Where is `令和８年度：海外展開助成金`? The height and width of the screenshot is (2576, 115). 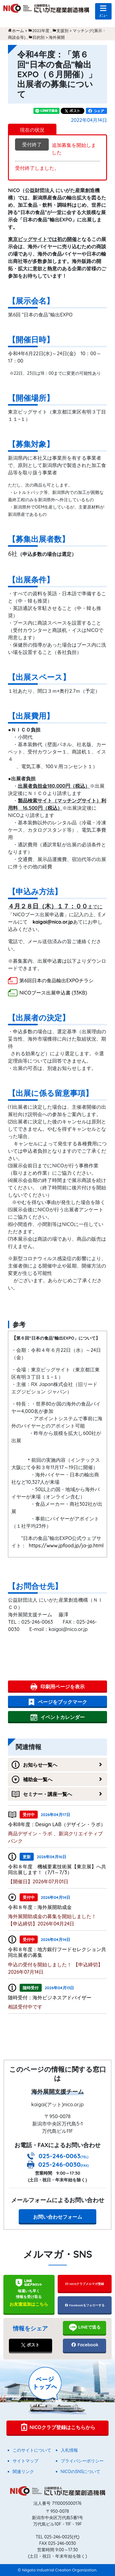 令和８年度：海外展開助成金 is located at coordinates (40, 1907).